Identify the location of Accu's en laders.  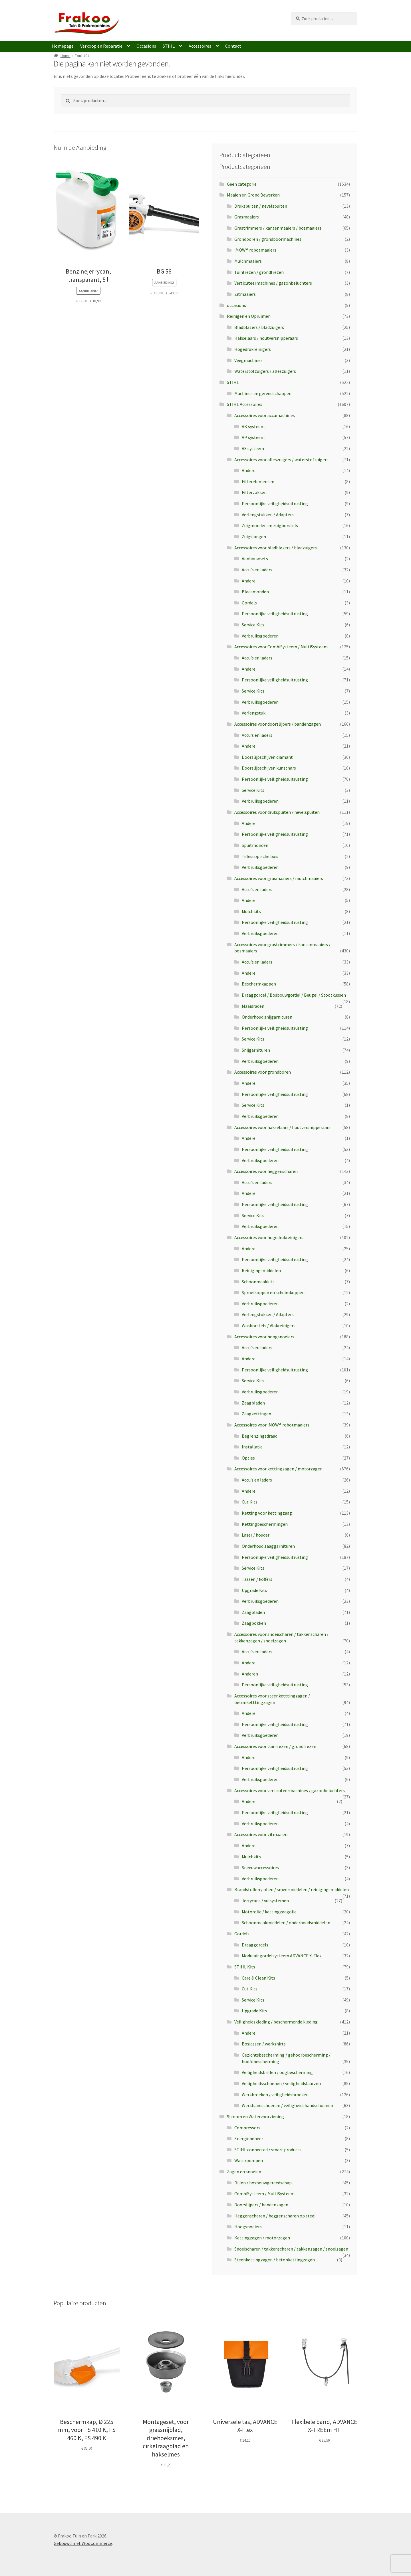
(257, 569).